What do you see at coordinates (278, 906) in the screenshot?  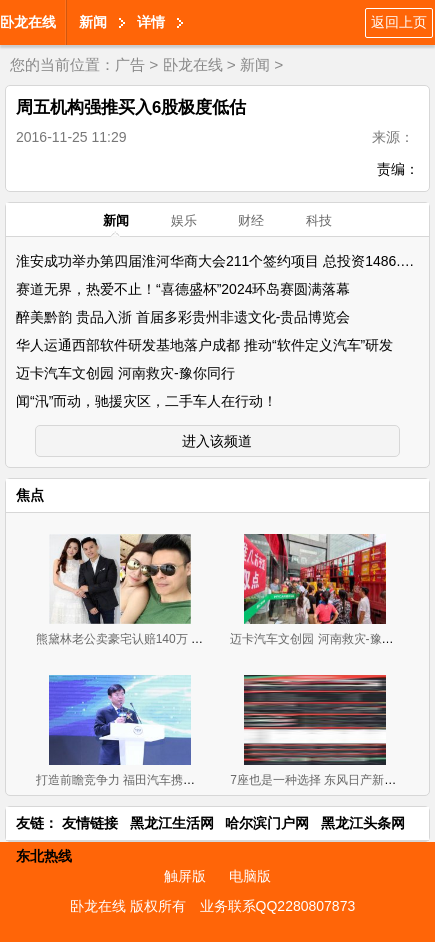 I see `业务联系QQ2280807873` at bounding box center [278, 906].